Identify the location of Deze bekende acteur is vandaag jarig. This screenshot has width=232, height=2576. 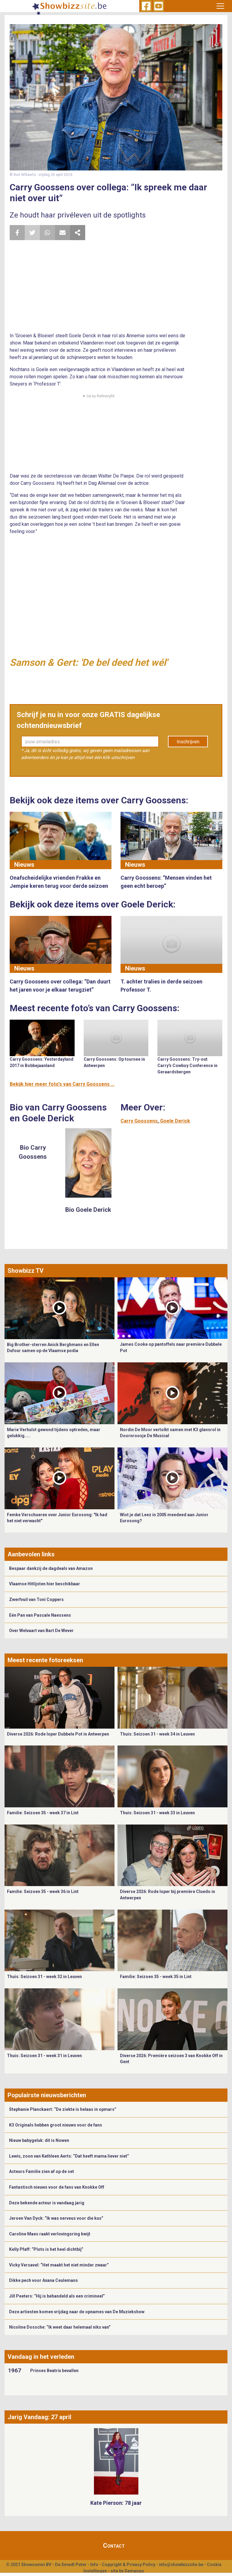
(46, 2202).